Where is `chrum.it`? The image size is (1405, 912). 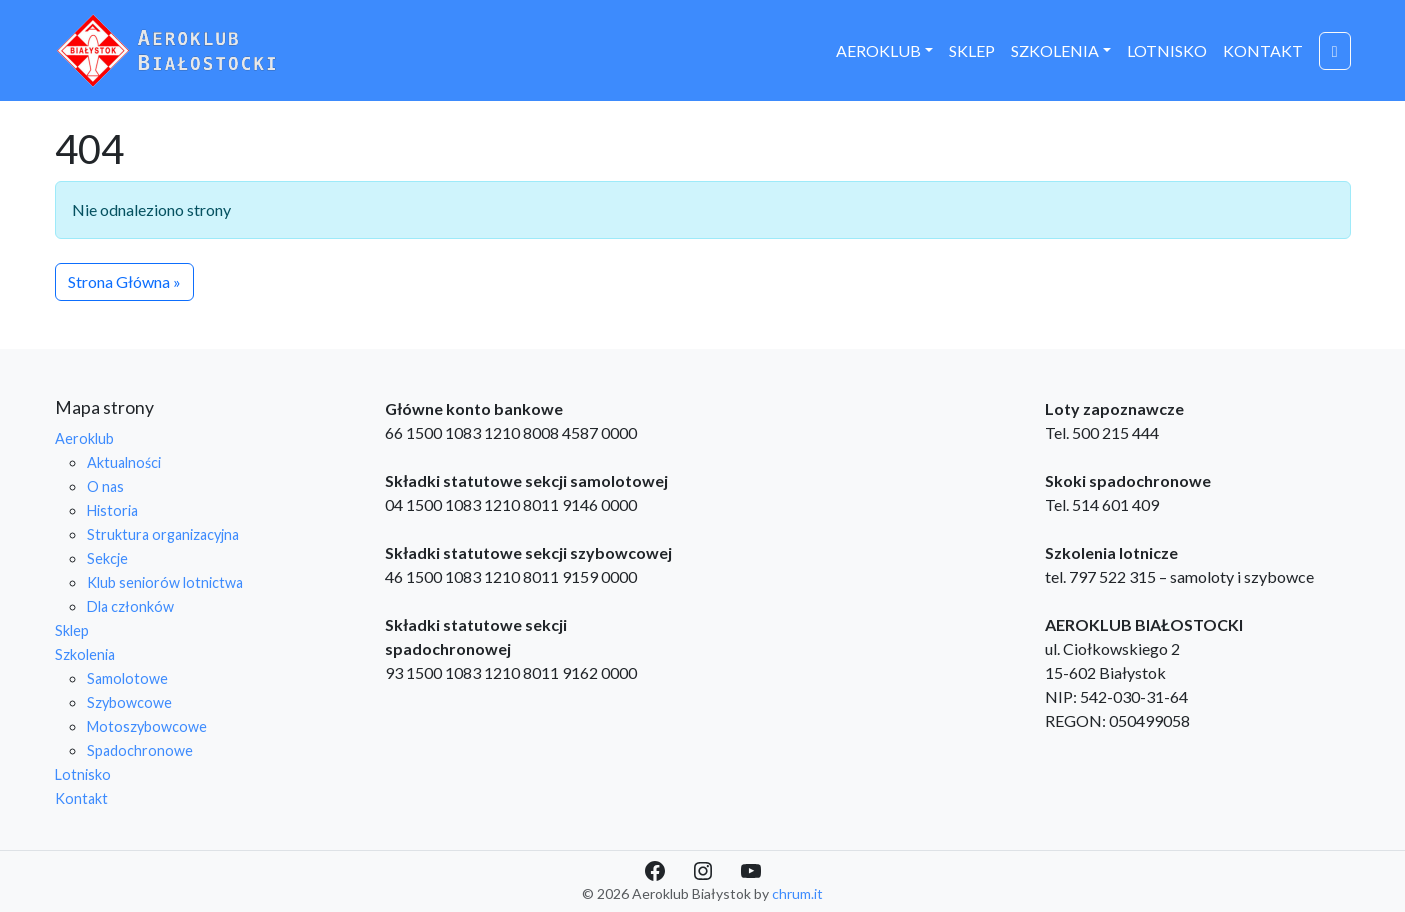
chrum.it is located at coordinates (797, 893).